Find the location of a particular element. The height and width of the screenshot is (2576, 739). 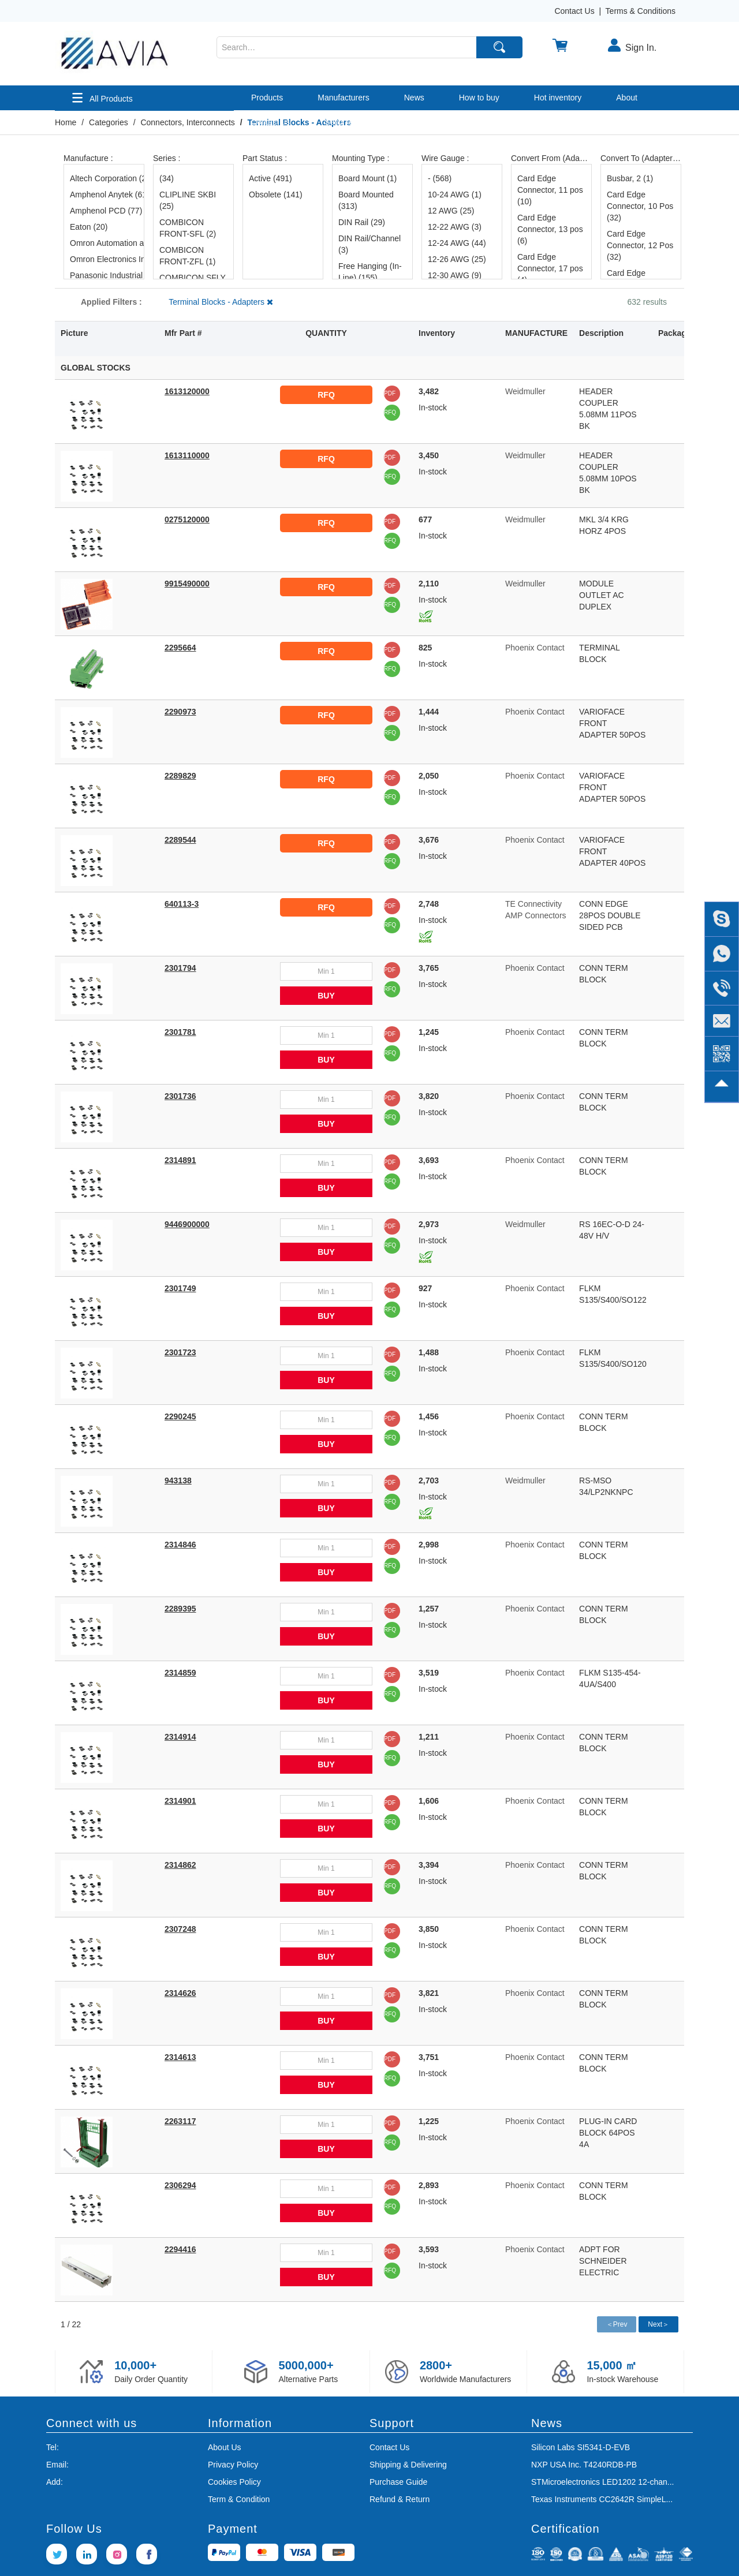

Manufacturers is located at coordinates (343, 97).